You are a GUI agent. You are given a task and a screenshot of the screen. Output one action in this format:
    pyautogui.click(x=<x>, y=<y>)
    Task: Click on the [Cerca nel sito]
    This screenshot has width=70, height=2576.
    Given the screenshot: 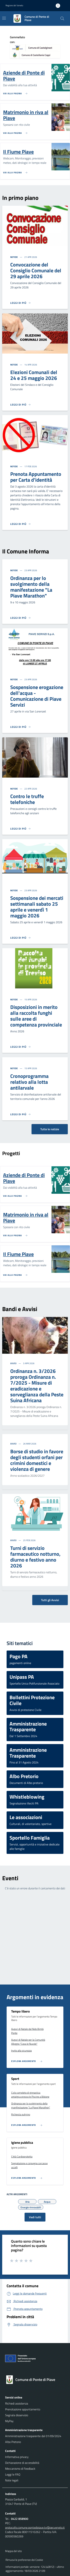 What is the action you would take?
    pyautogui.click(x=62, y=18)
    